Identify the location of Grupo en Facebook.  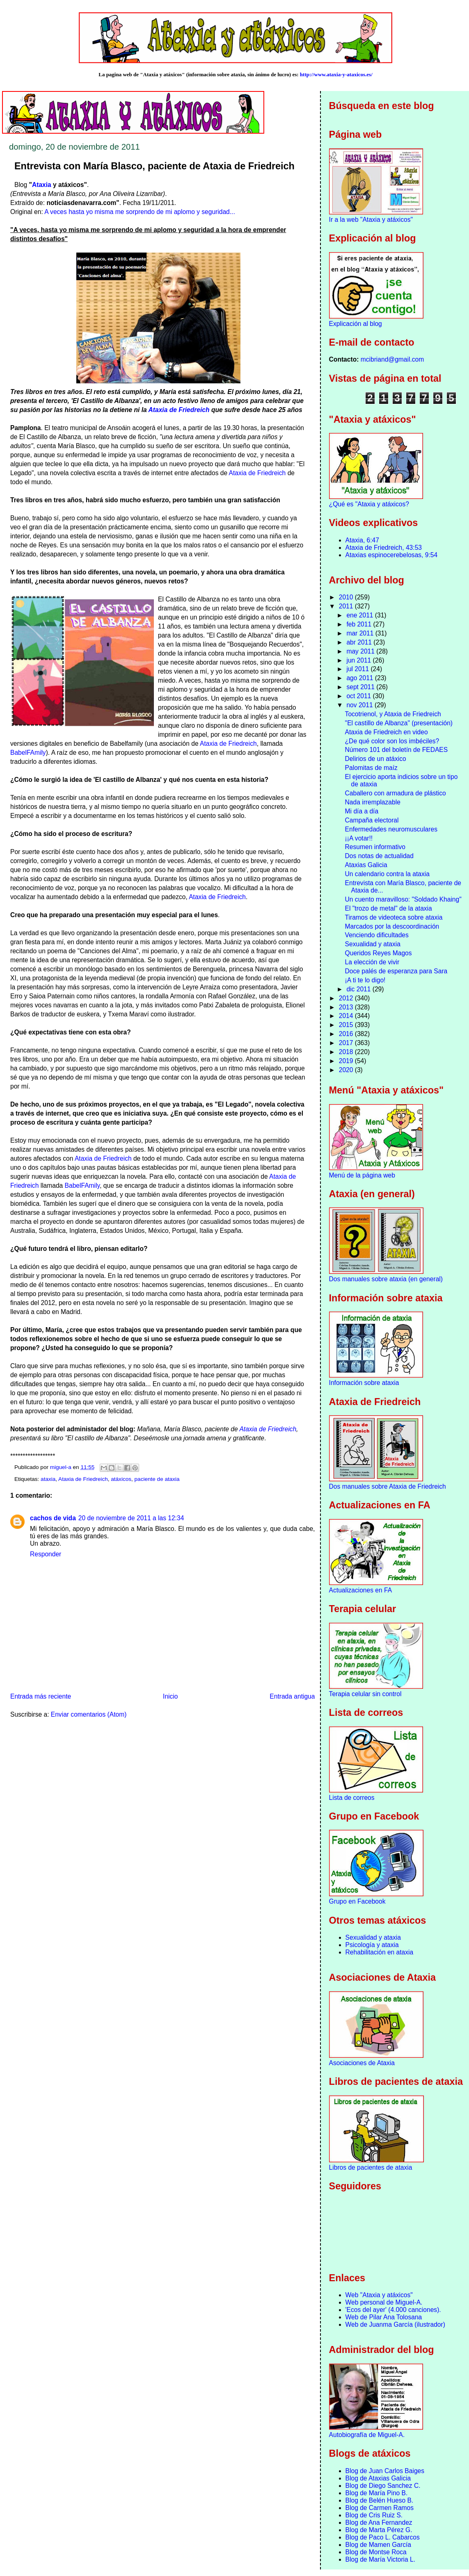
(357, 1901).